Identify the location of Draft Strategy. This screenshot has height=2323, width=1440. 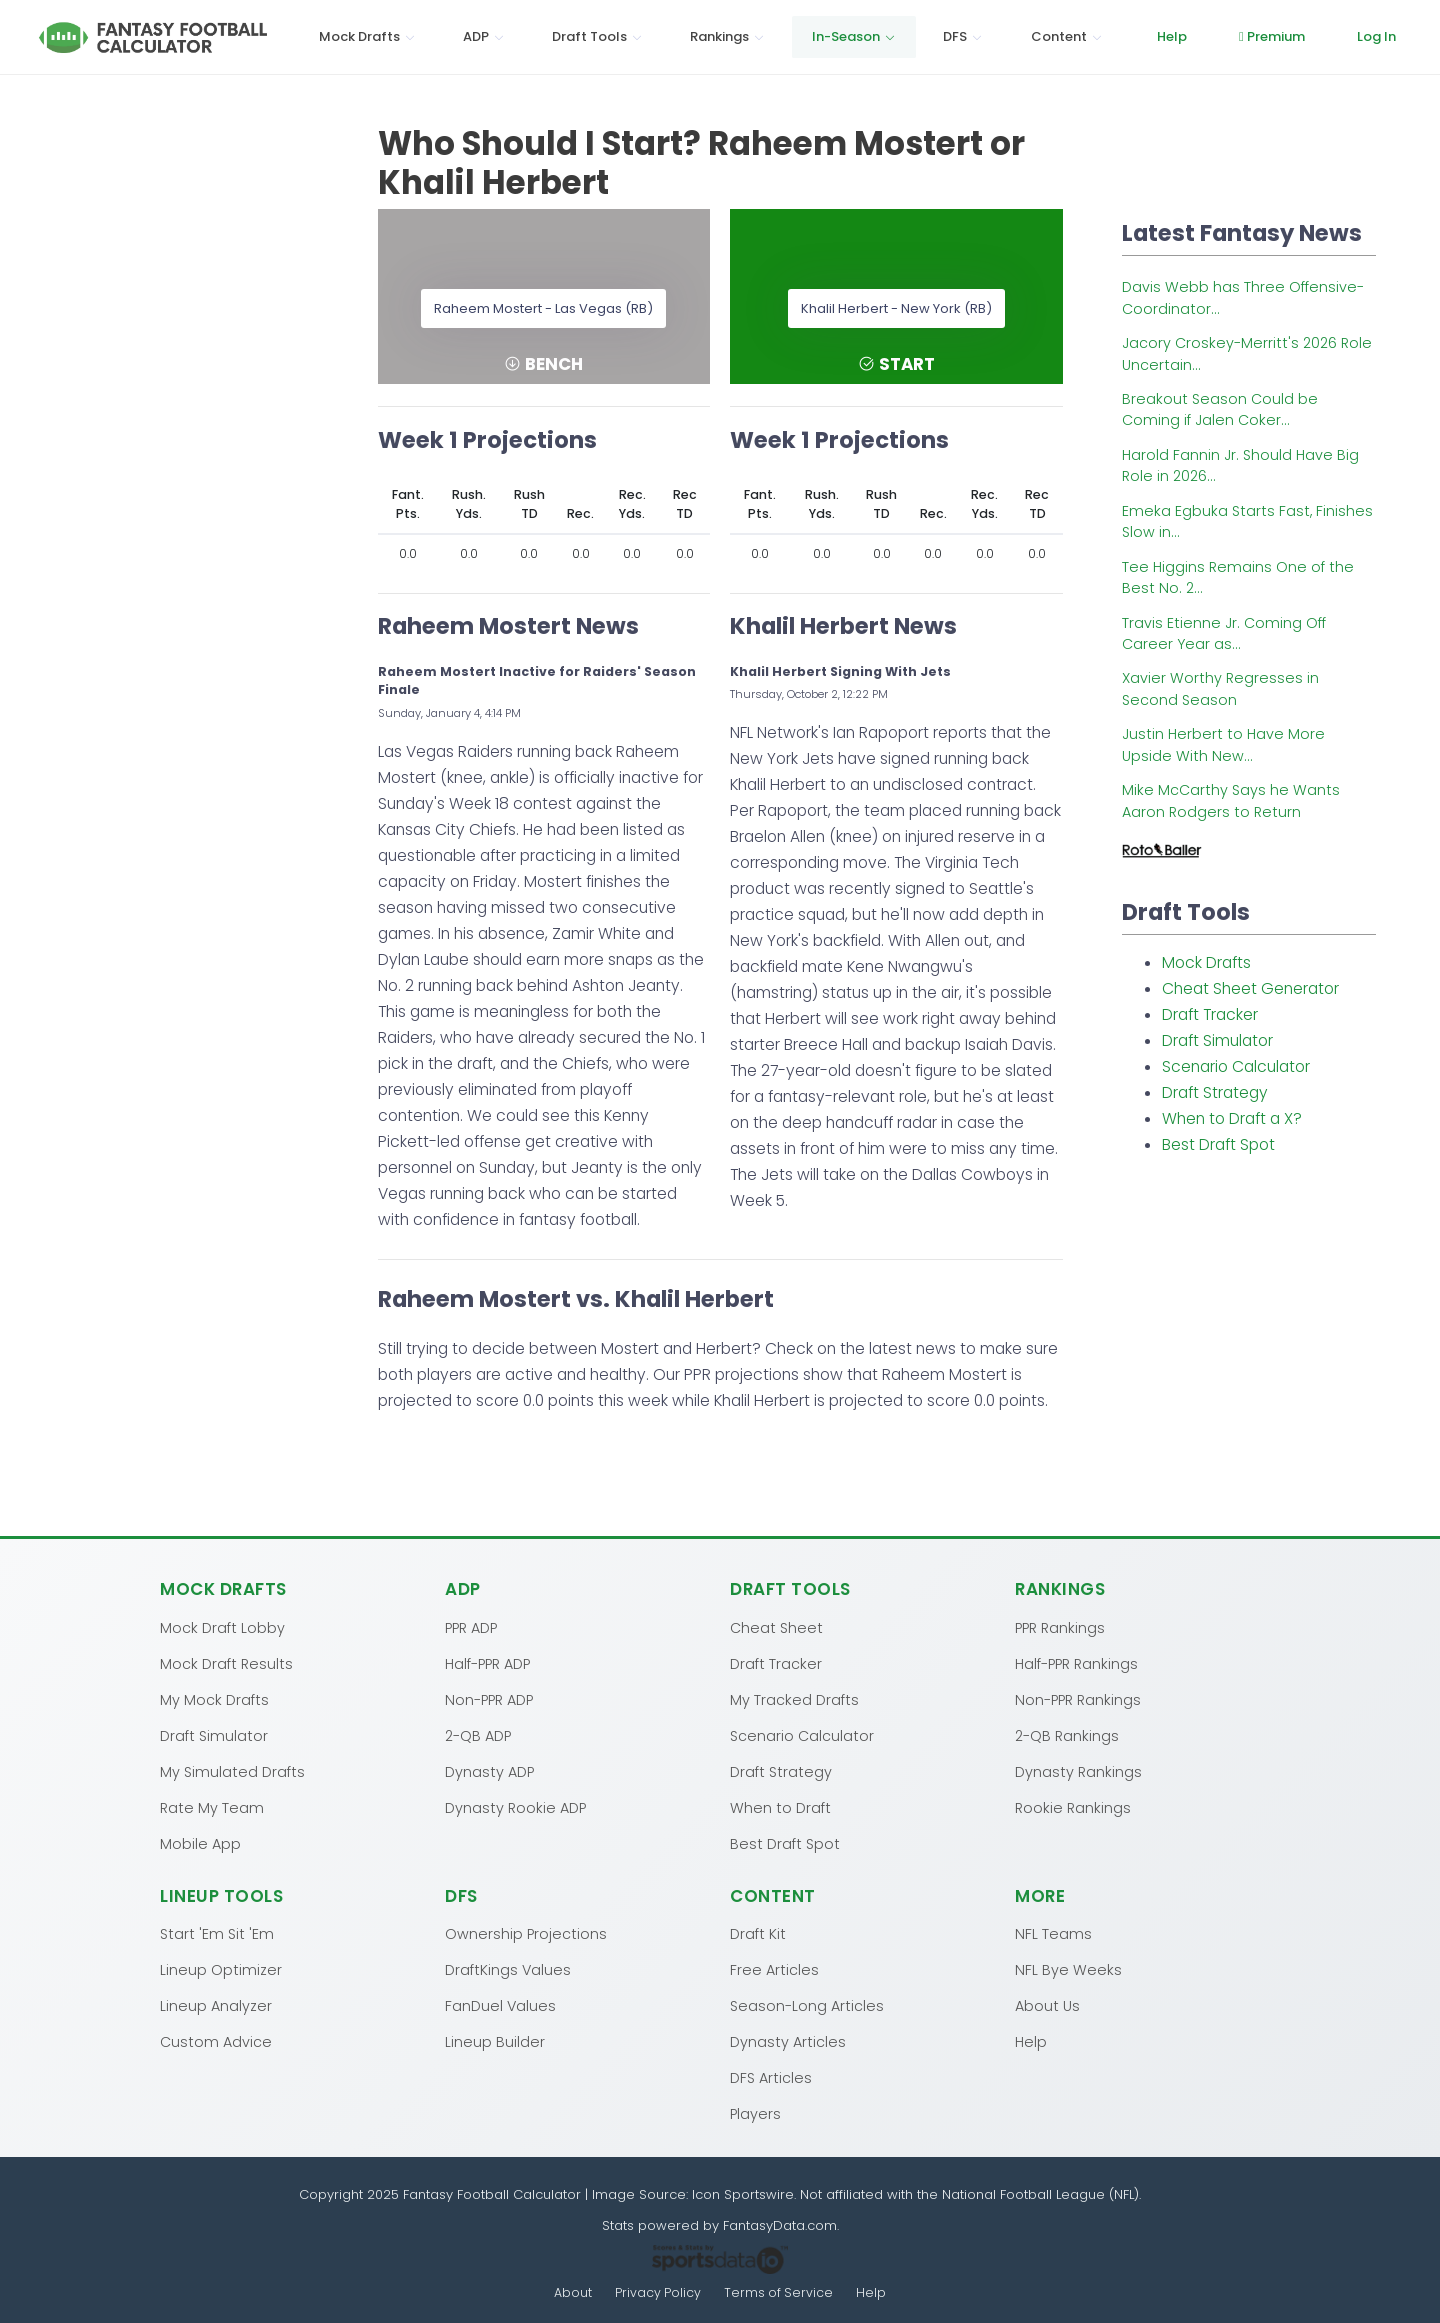
(1215, 1092).